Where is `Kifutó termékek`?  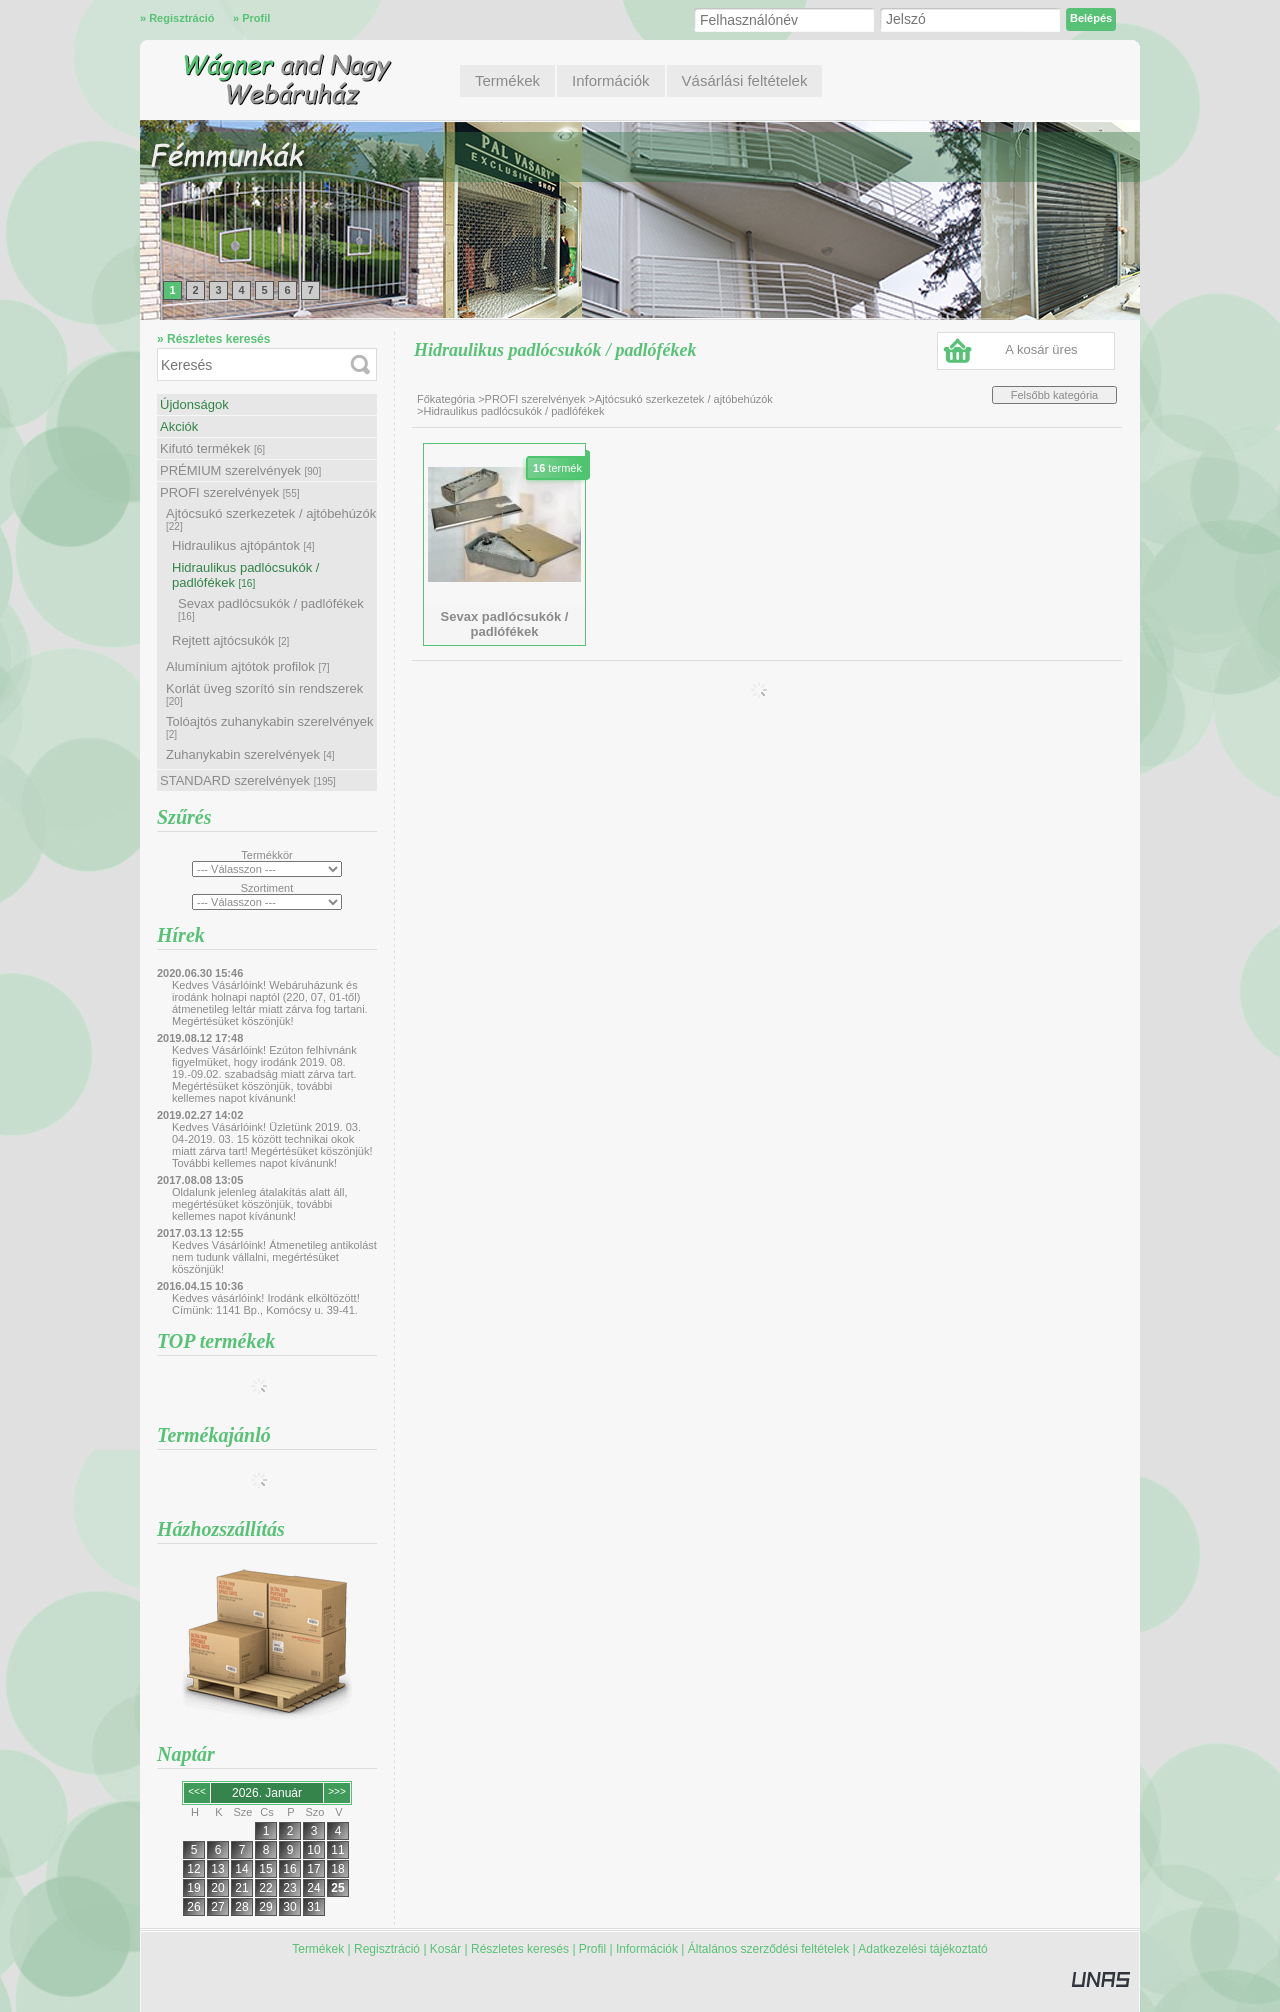
Kifutó termékek is located at coordinates (212, 448).